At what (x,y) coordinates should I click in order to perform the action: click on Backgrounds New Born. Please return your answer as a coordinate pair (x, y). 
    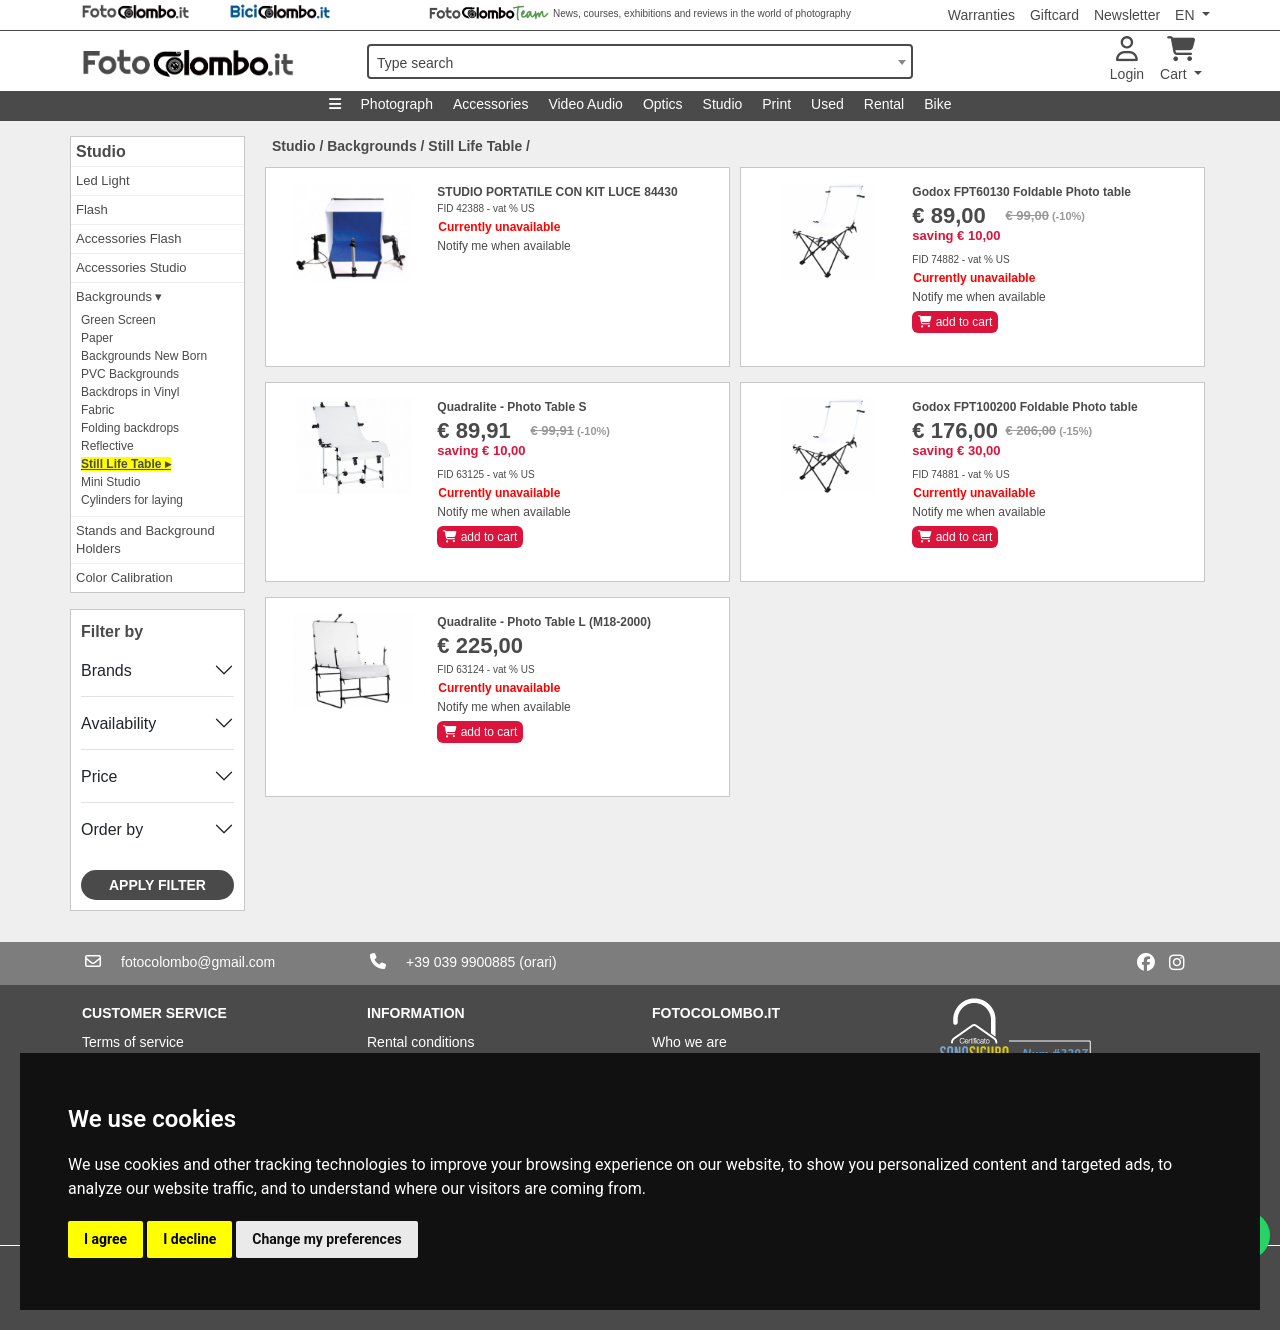
    Looking at the image, I should click on (144, 356).